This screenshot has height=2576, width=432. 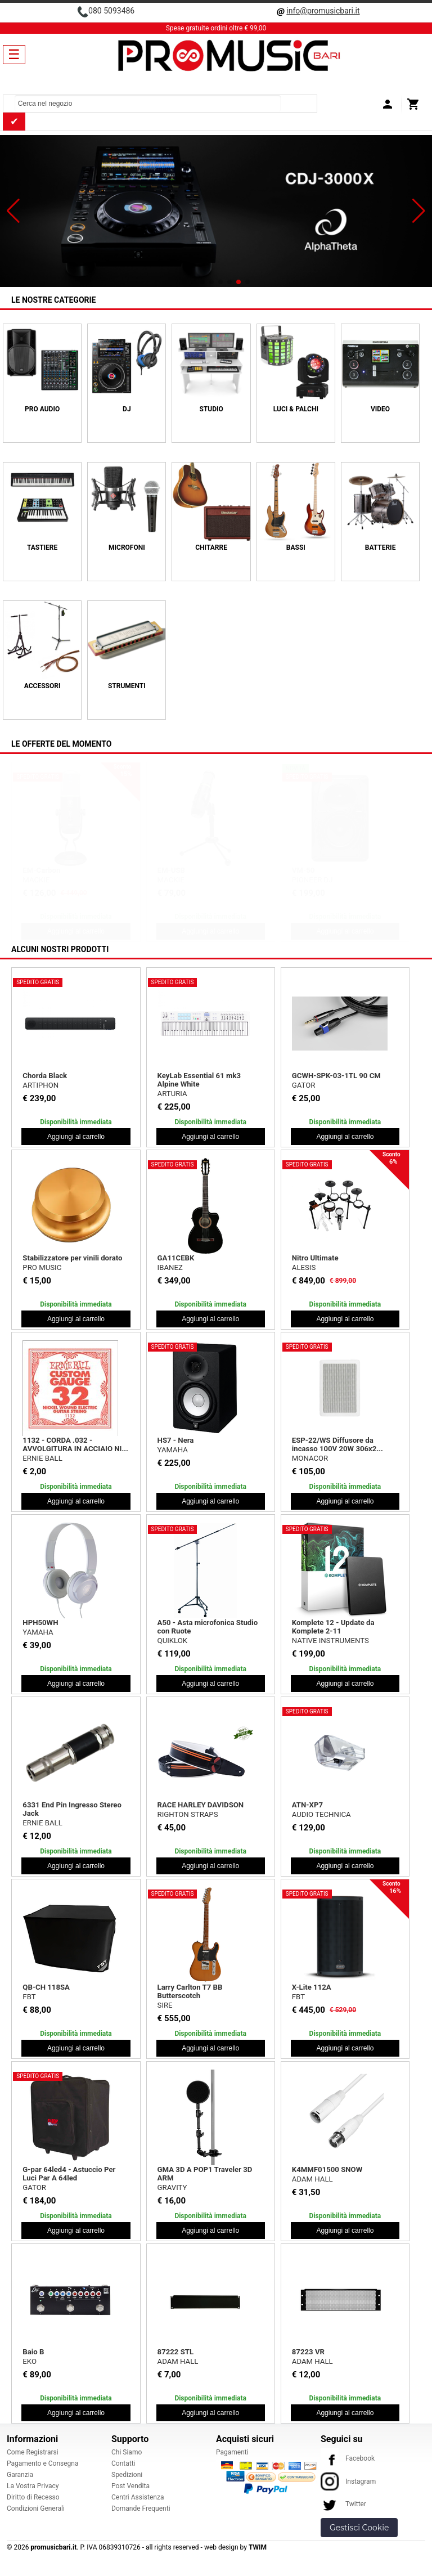 What do you see at coordinates (327, 2169) in the screenshot?
I see `K4MMF01500 SNOW` at bounding box center [327, 2169].